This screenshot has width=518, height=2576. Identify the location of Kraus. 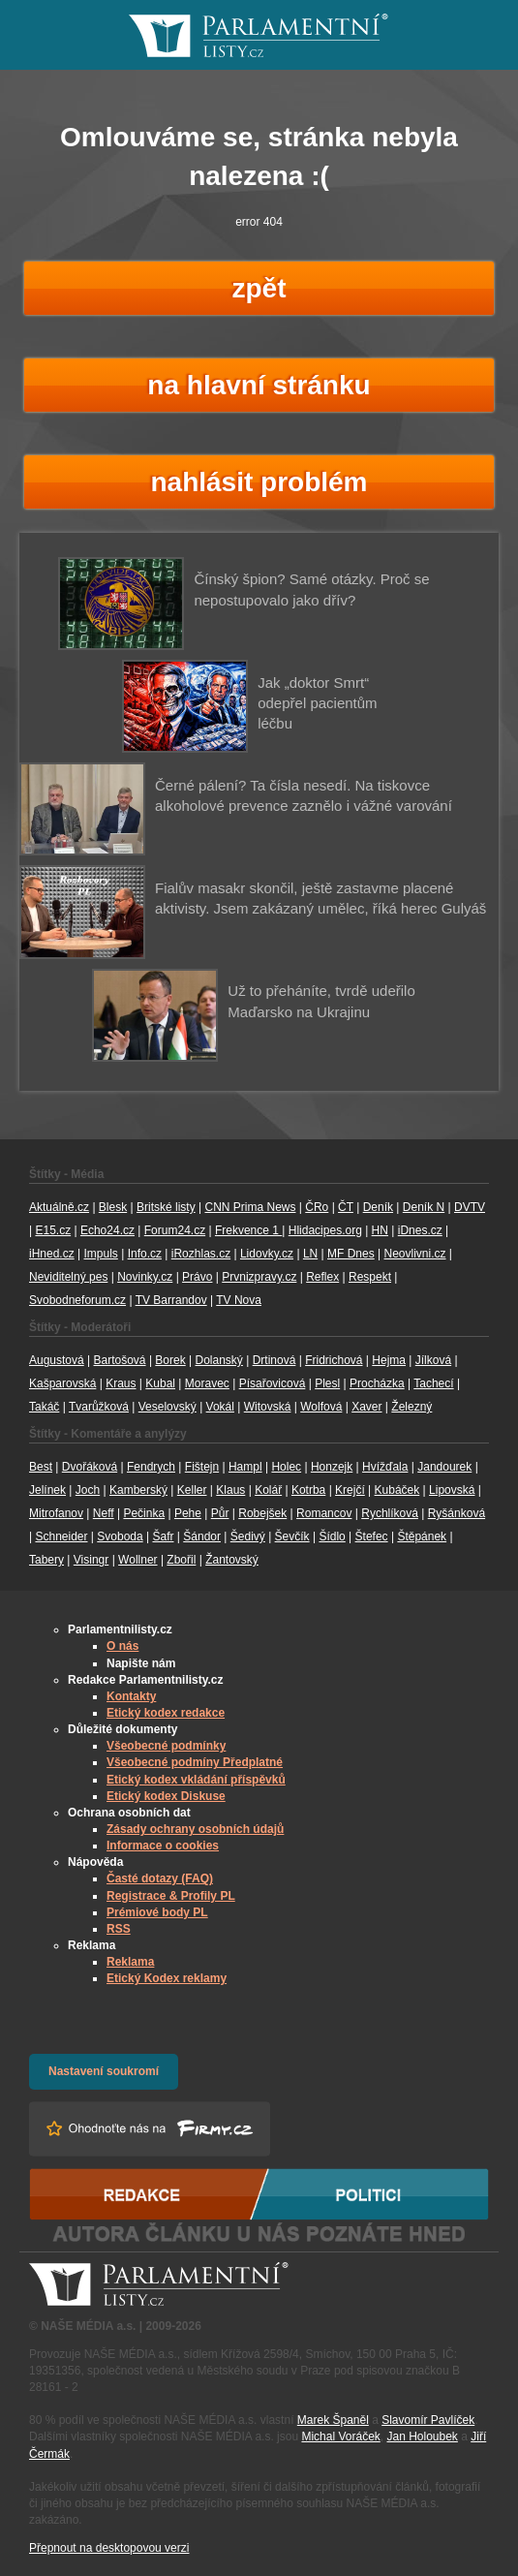
(121, 1383).